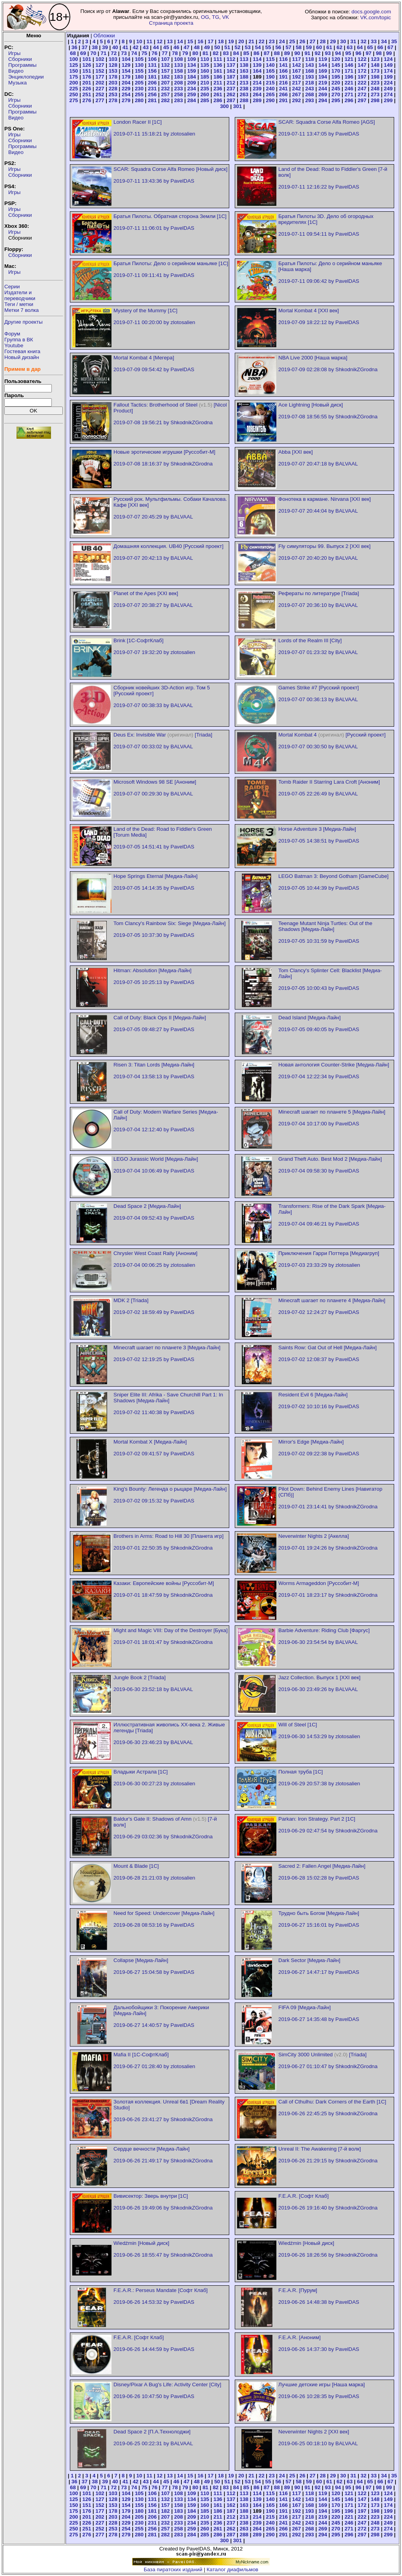  Describe the element at coordinates (165, 71) in the screenshot. I see `157` at that location.